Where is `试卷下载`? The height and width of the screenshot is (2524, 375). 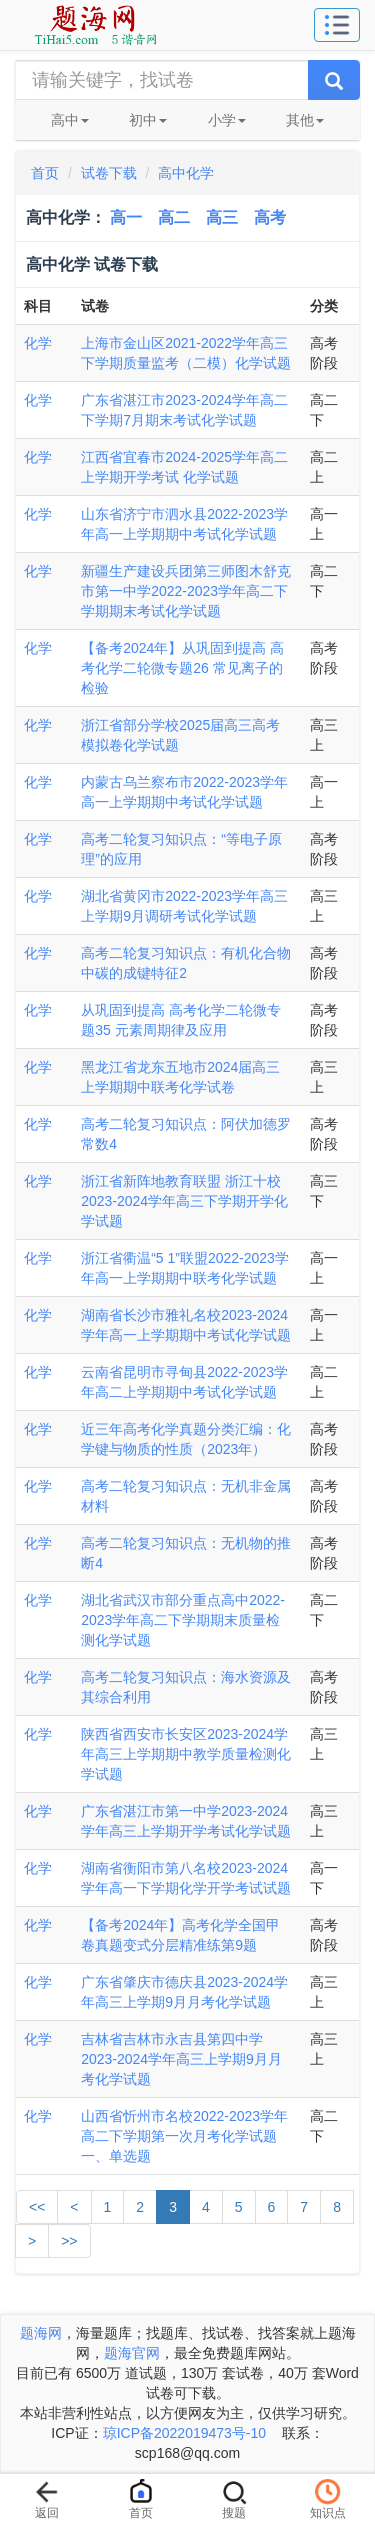 试卷下载 is located at coordinates (109, 173).